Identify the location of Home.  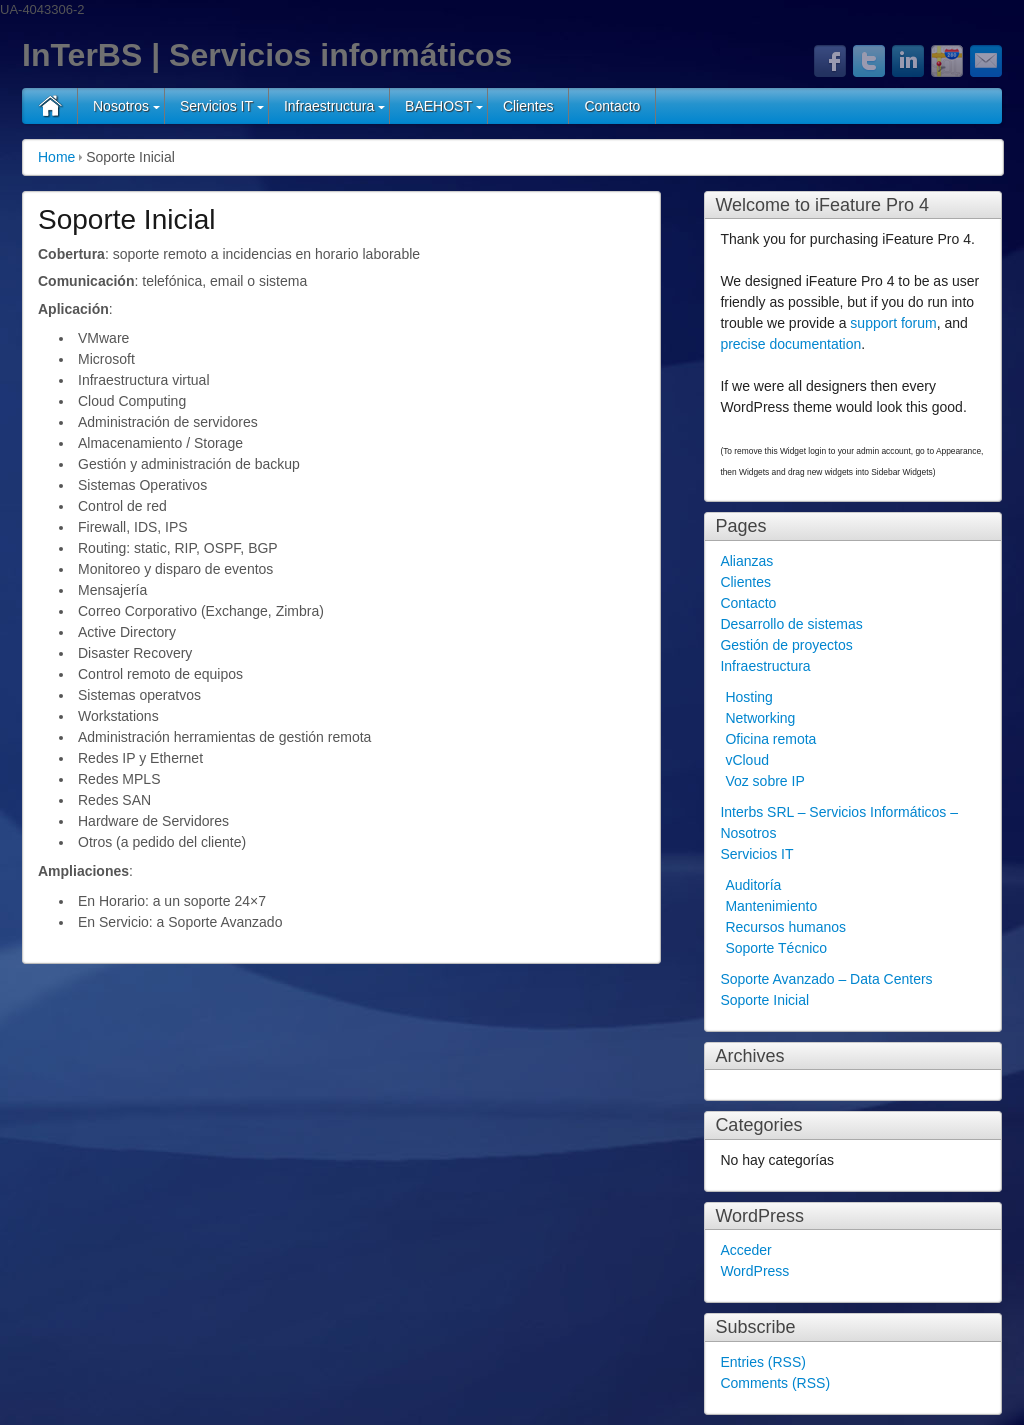
(56, 157).